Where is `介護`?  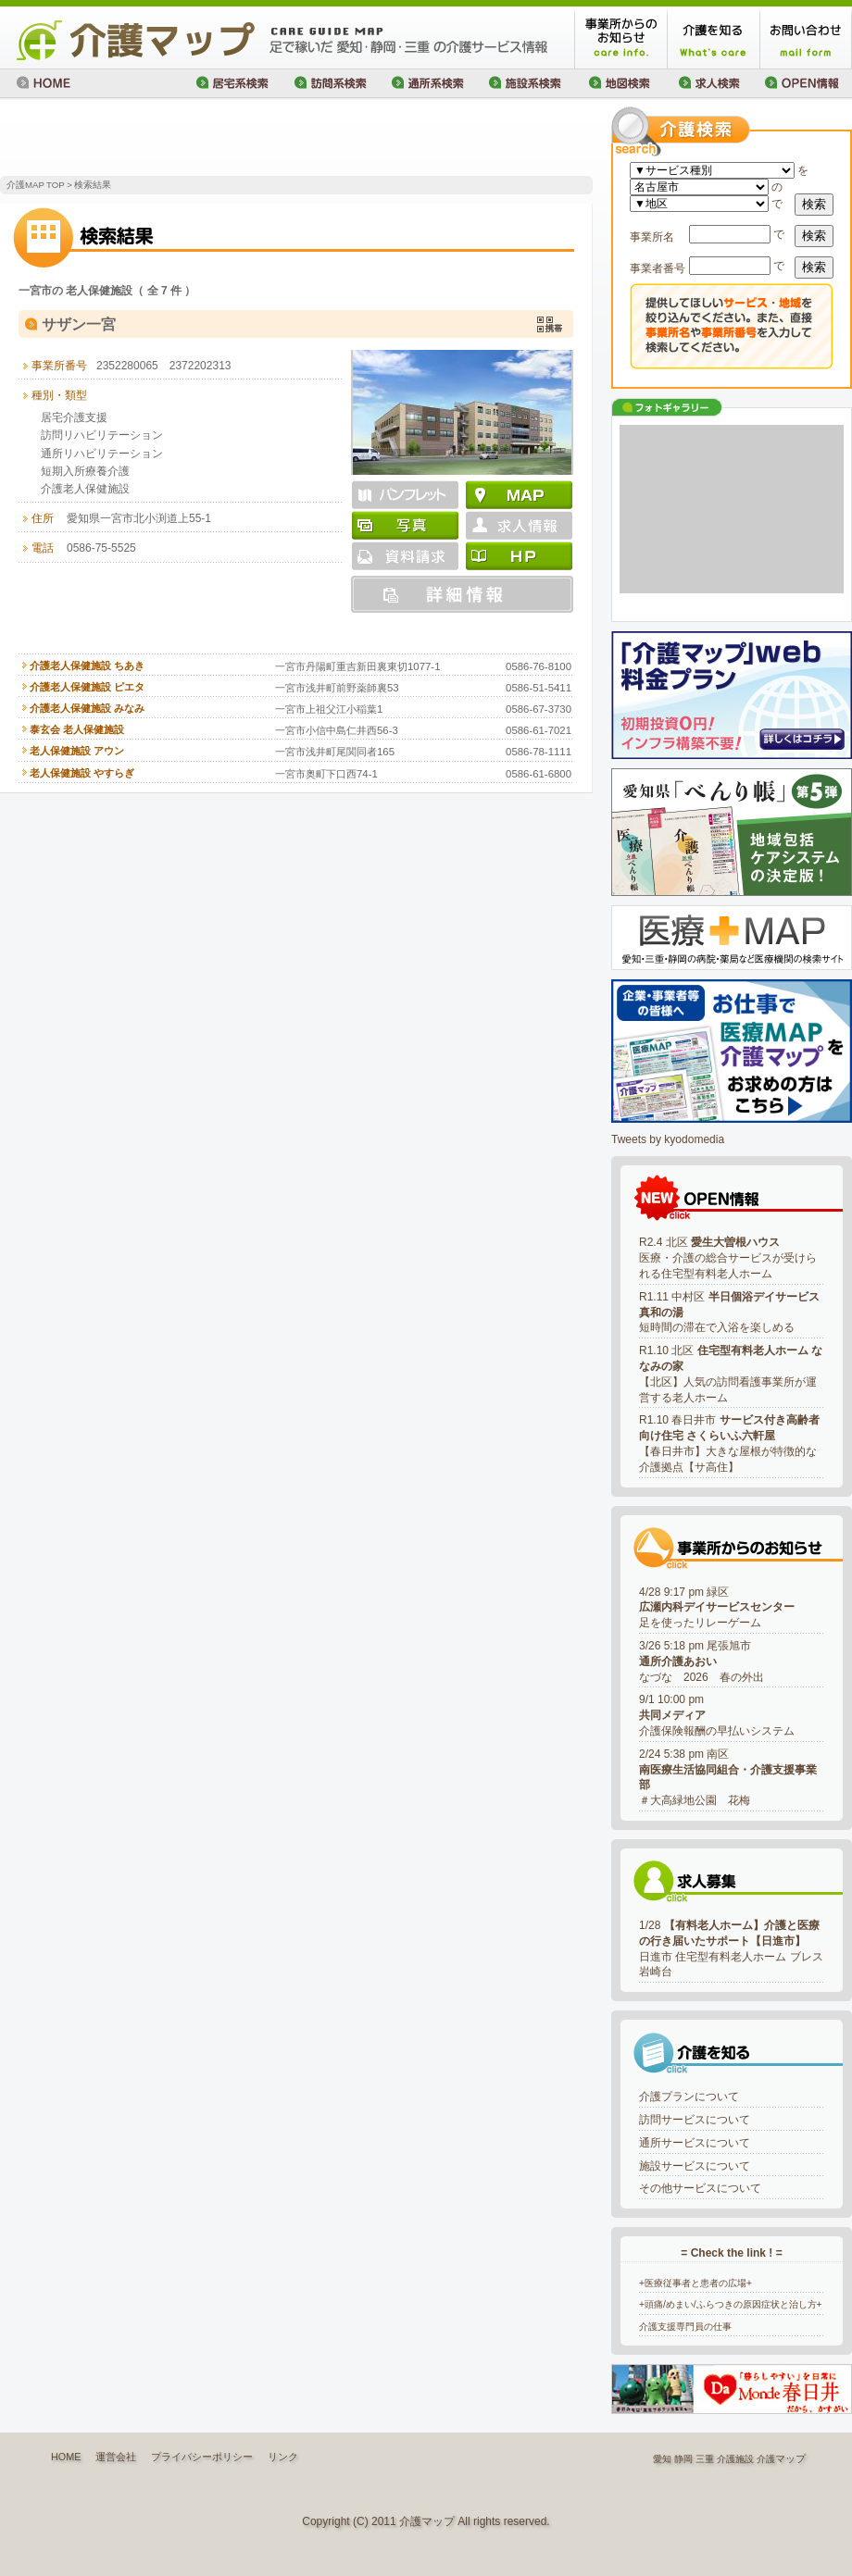 介護 is located at coordinates (766, 2459).